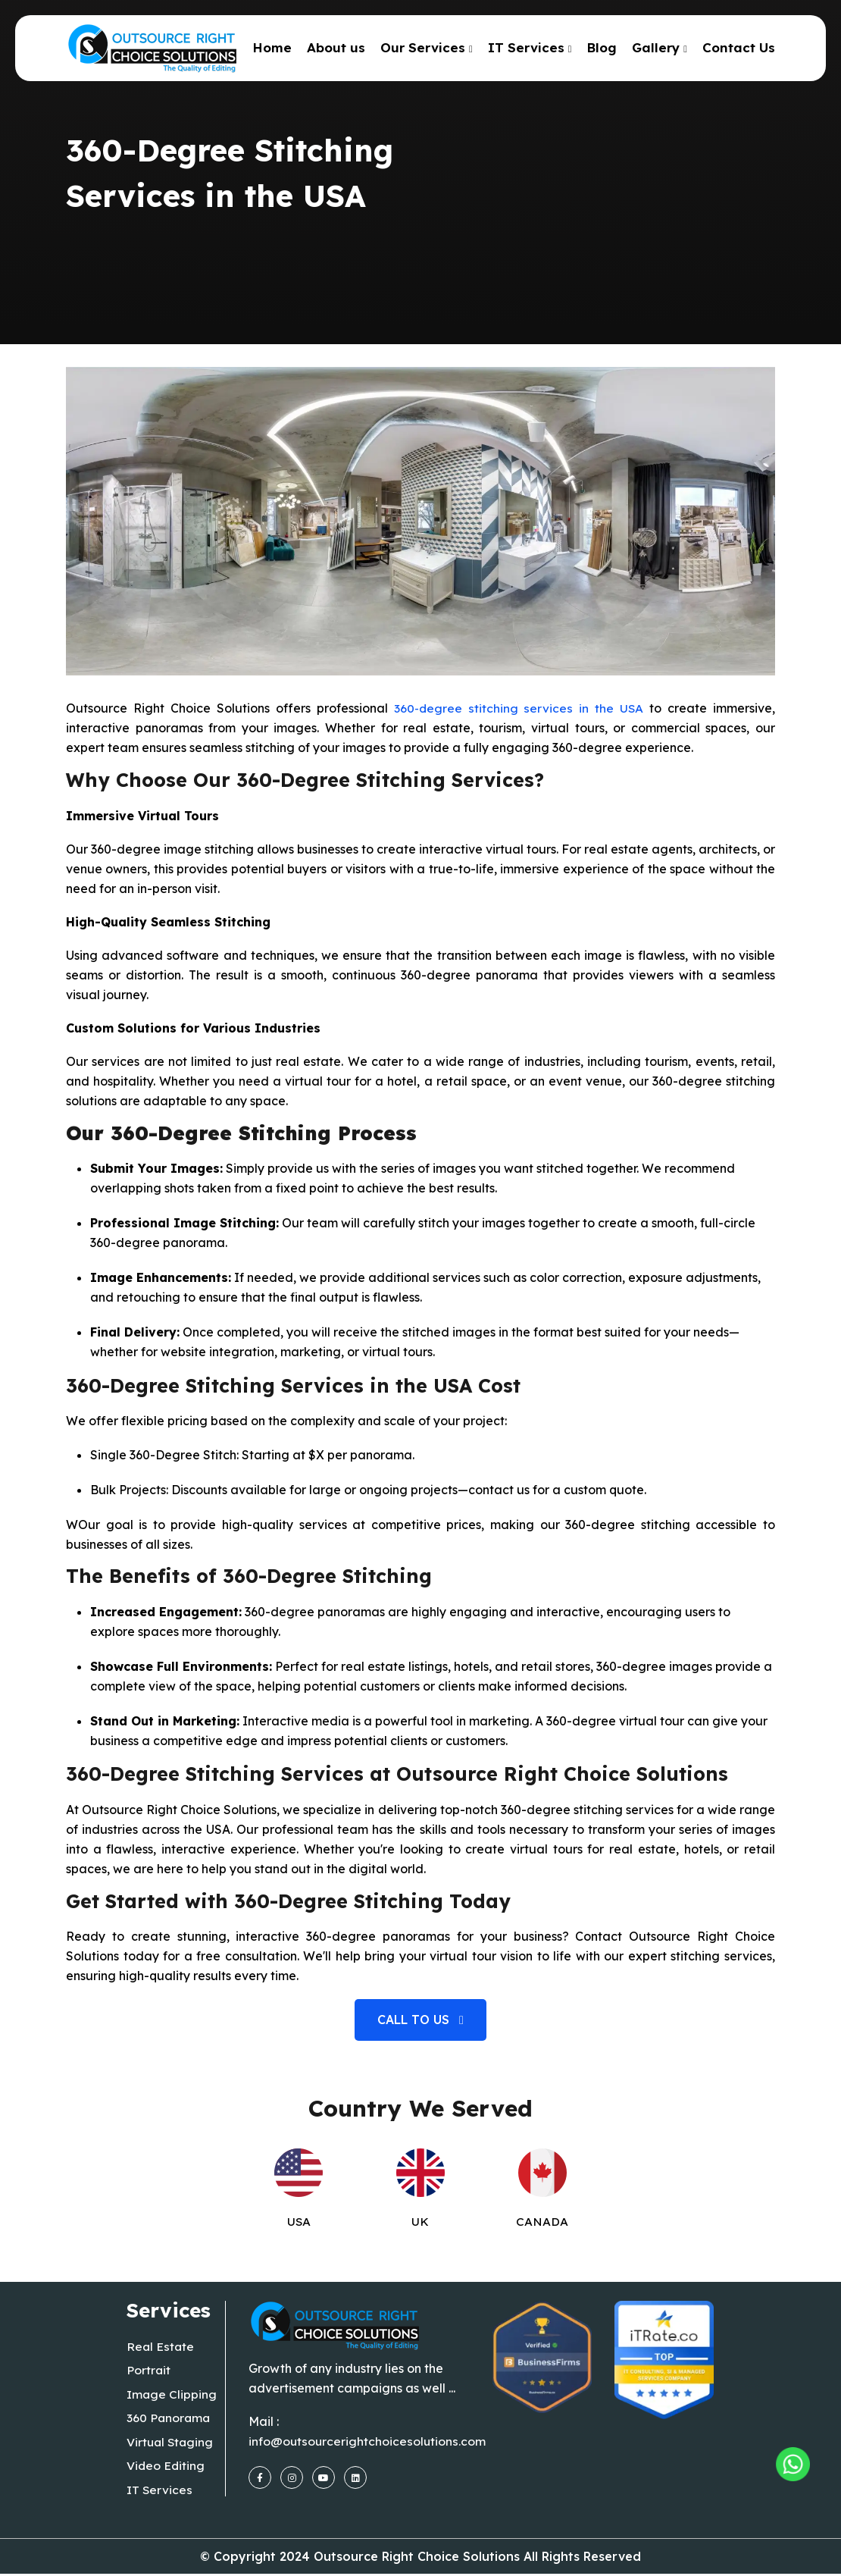 The width and height of the screenshot is (841, 2576). Describe the element at coordinates (272, 47) in the screenshot. I see `Home` at that location.